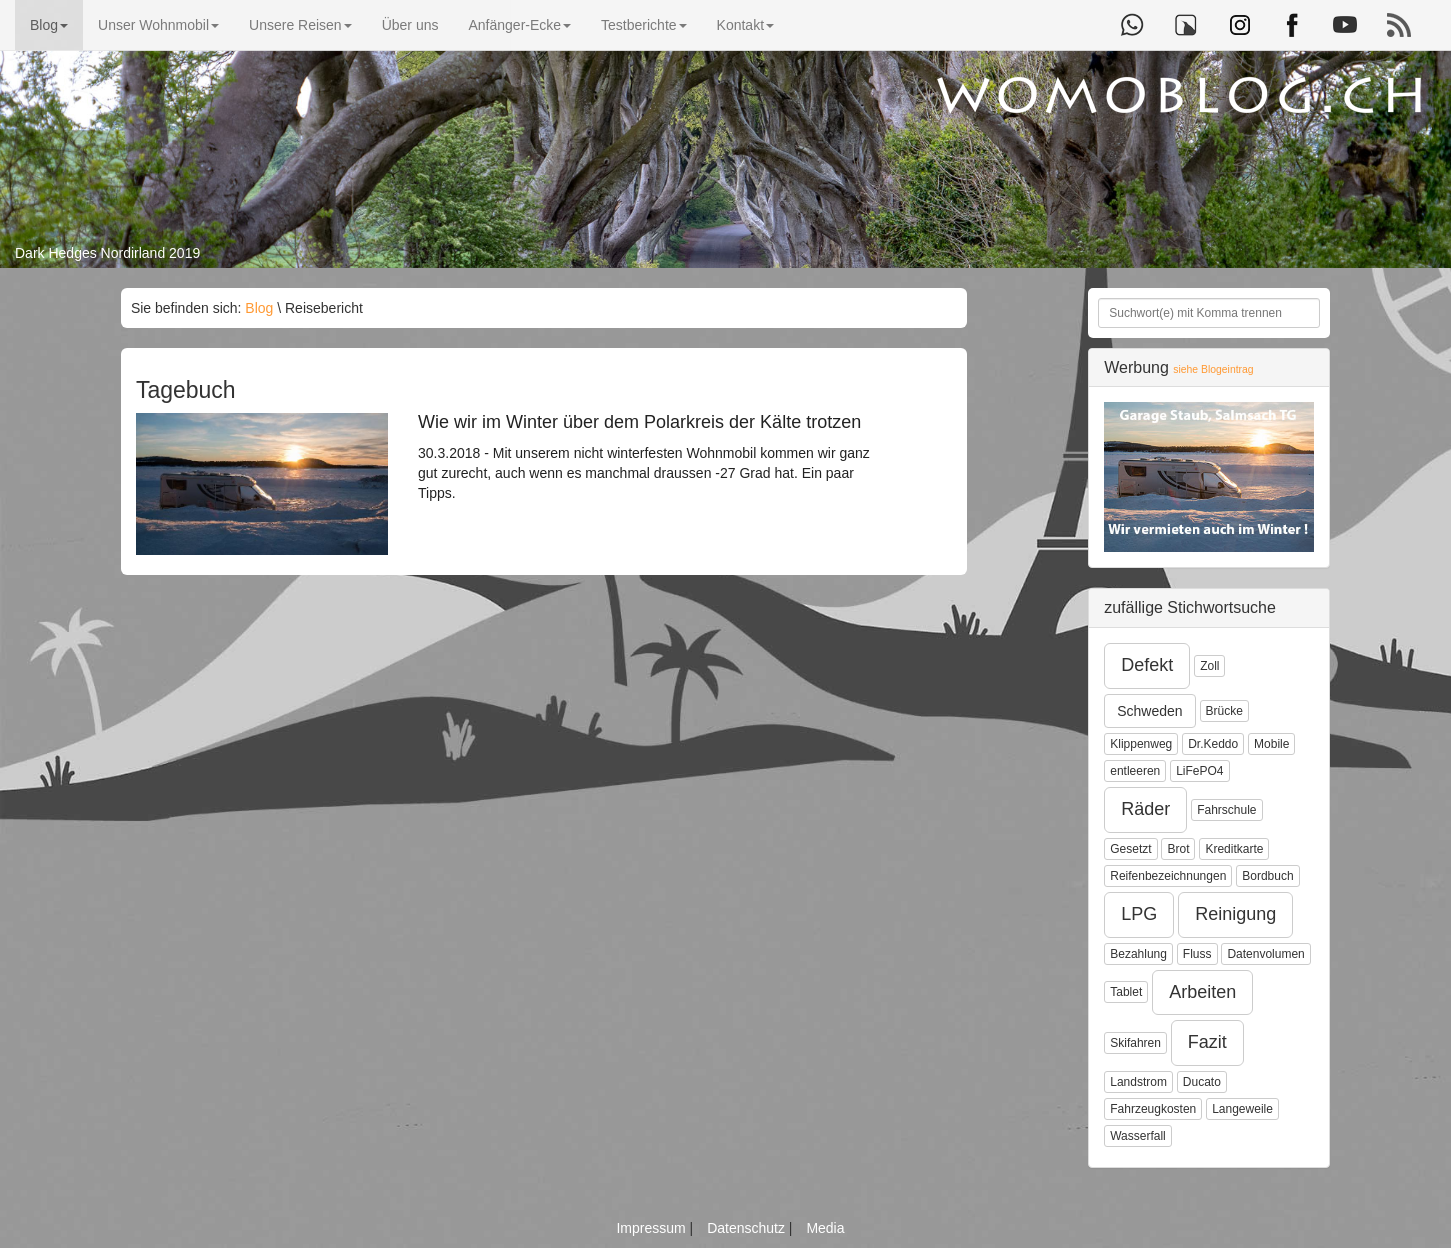 This screenshot has width=1451, height=1248. Describe the element at coordinates (1145, 809) in the screenshot. I see `Räder [button]` at that location.